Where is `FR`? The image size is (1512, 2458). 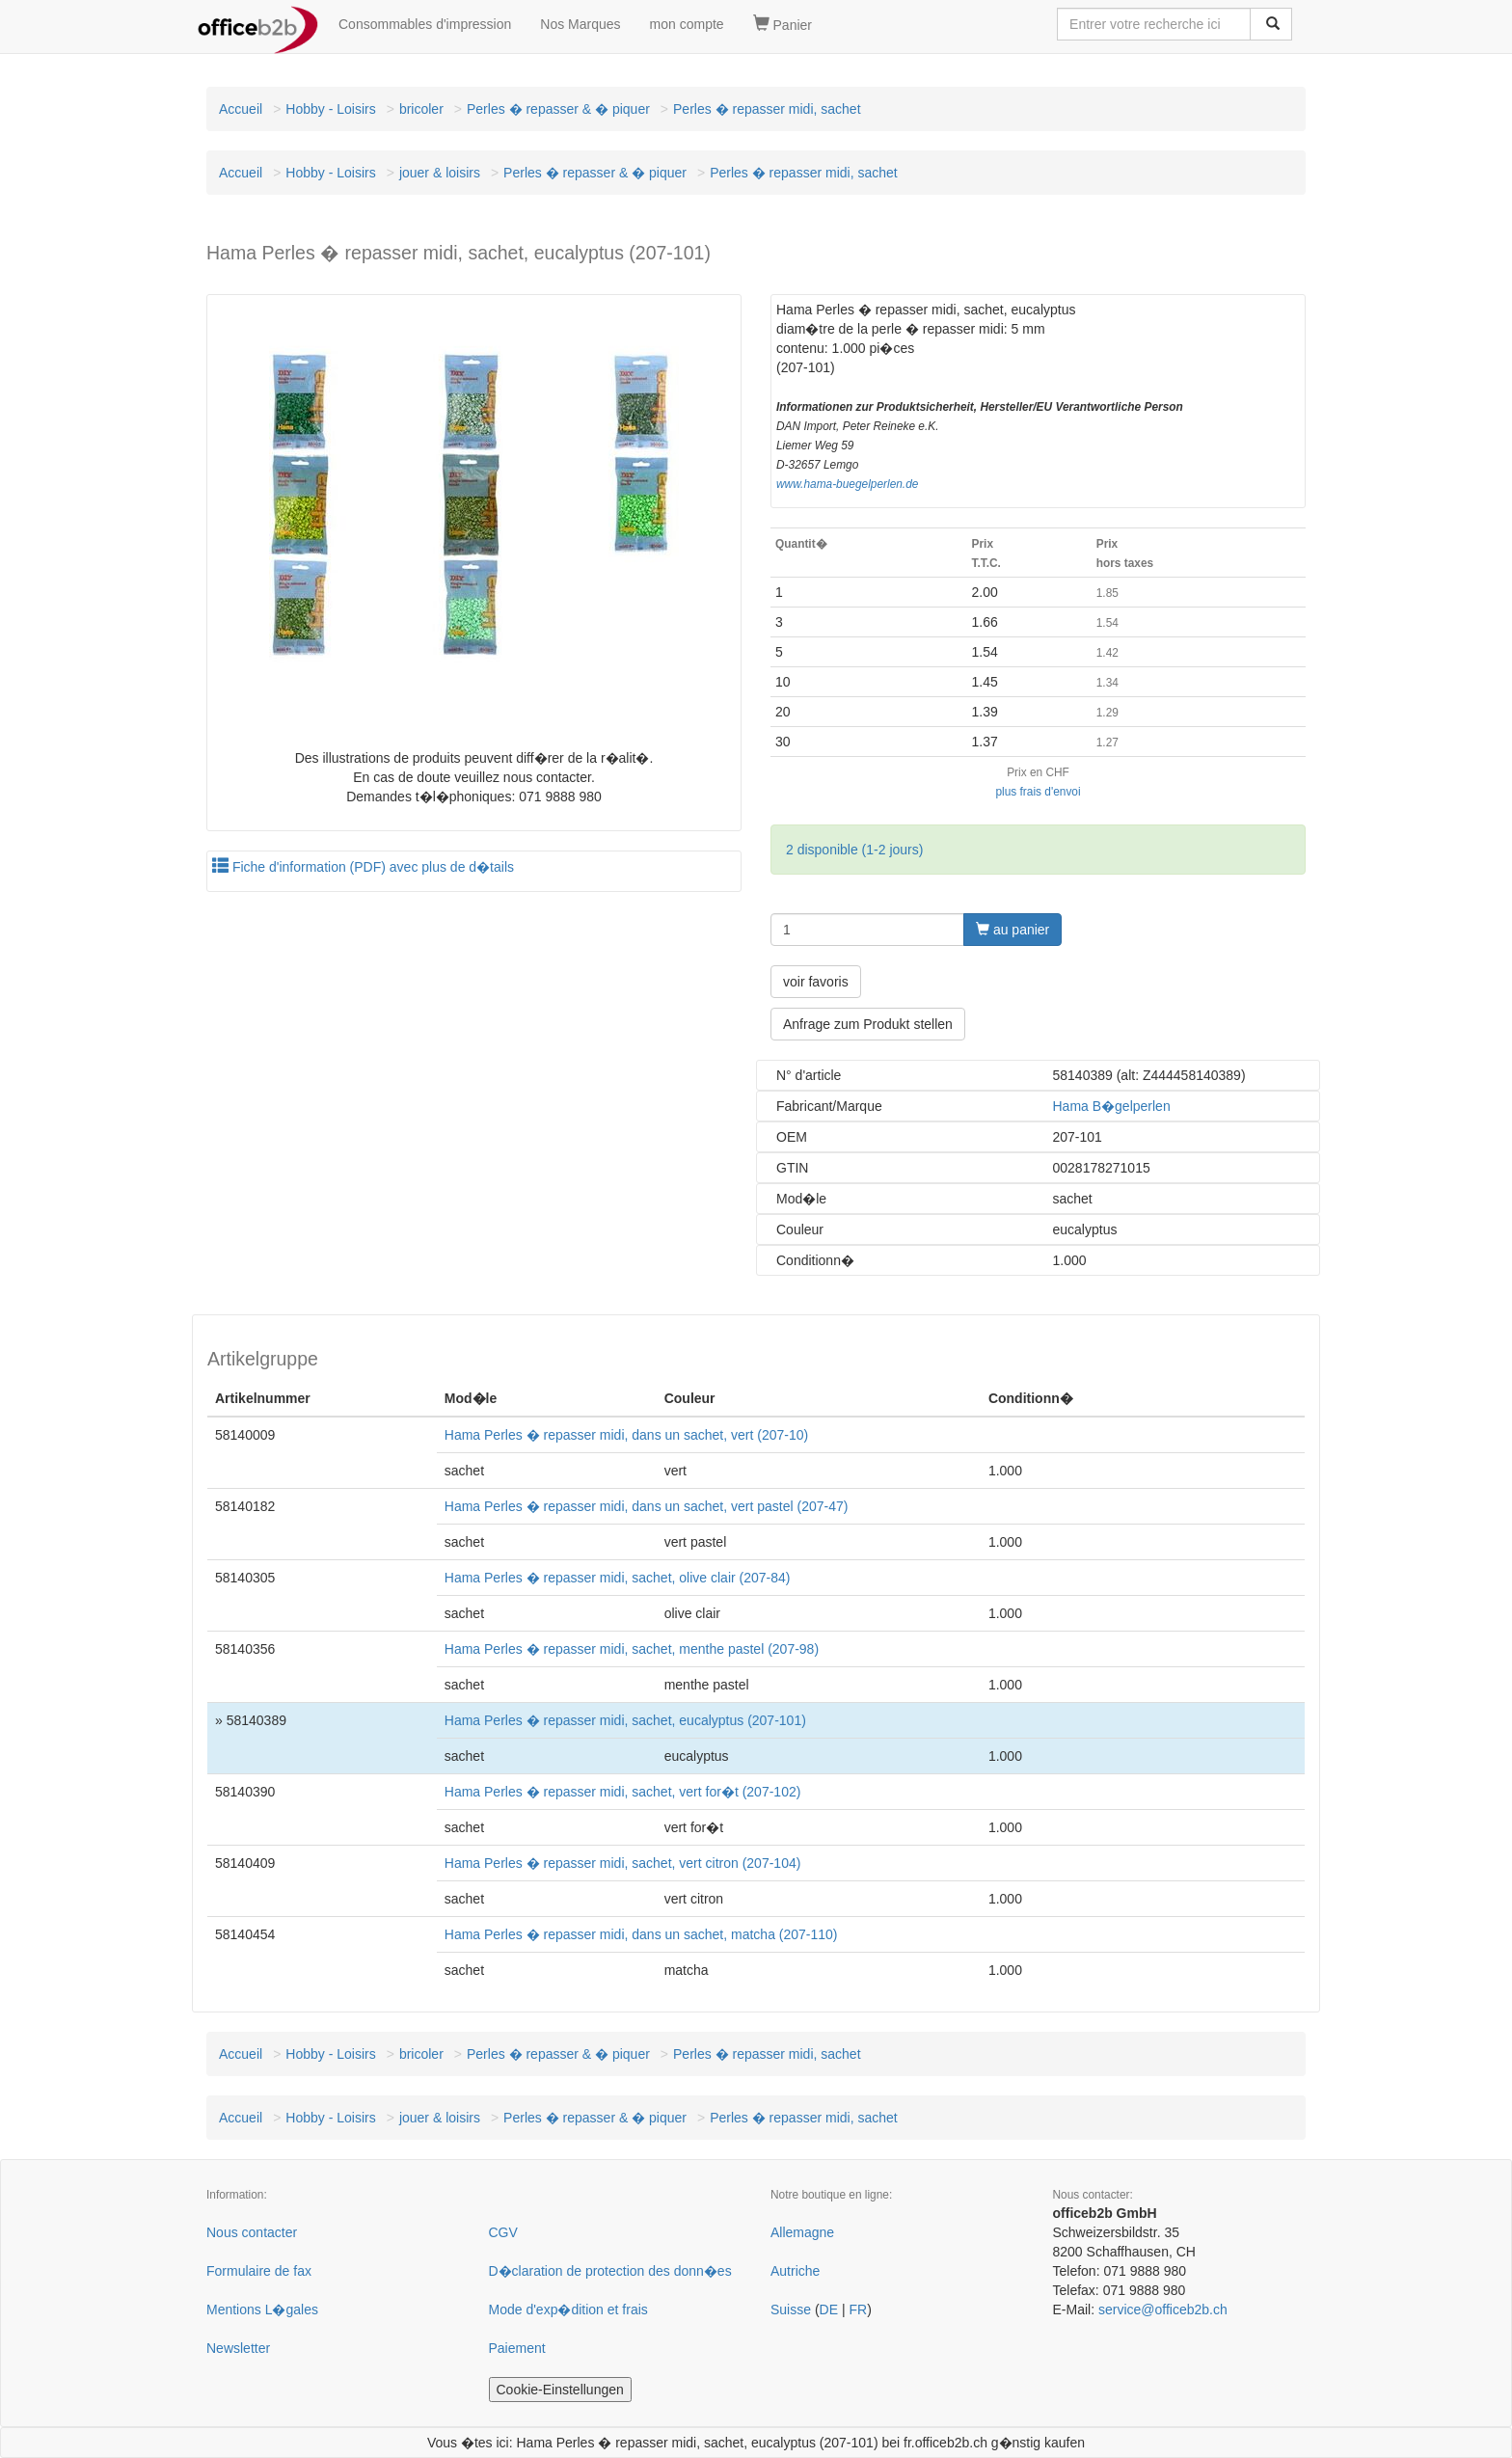 FR is located at coordinates (858, 2309).